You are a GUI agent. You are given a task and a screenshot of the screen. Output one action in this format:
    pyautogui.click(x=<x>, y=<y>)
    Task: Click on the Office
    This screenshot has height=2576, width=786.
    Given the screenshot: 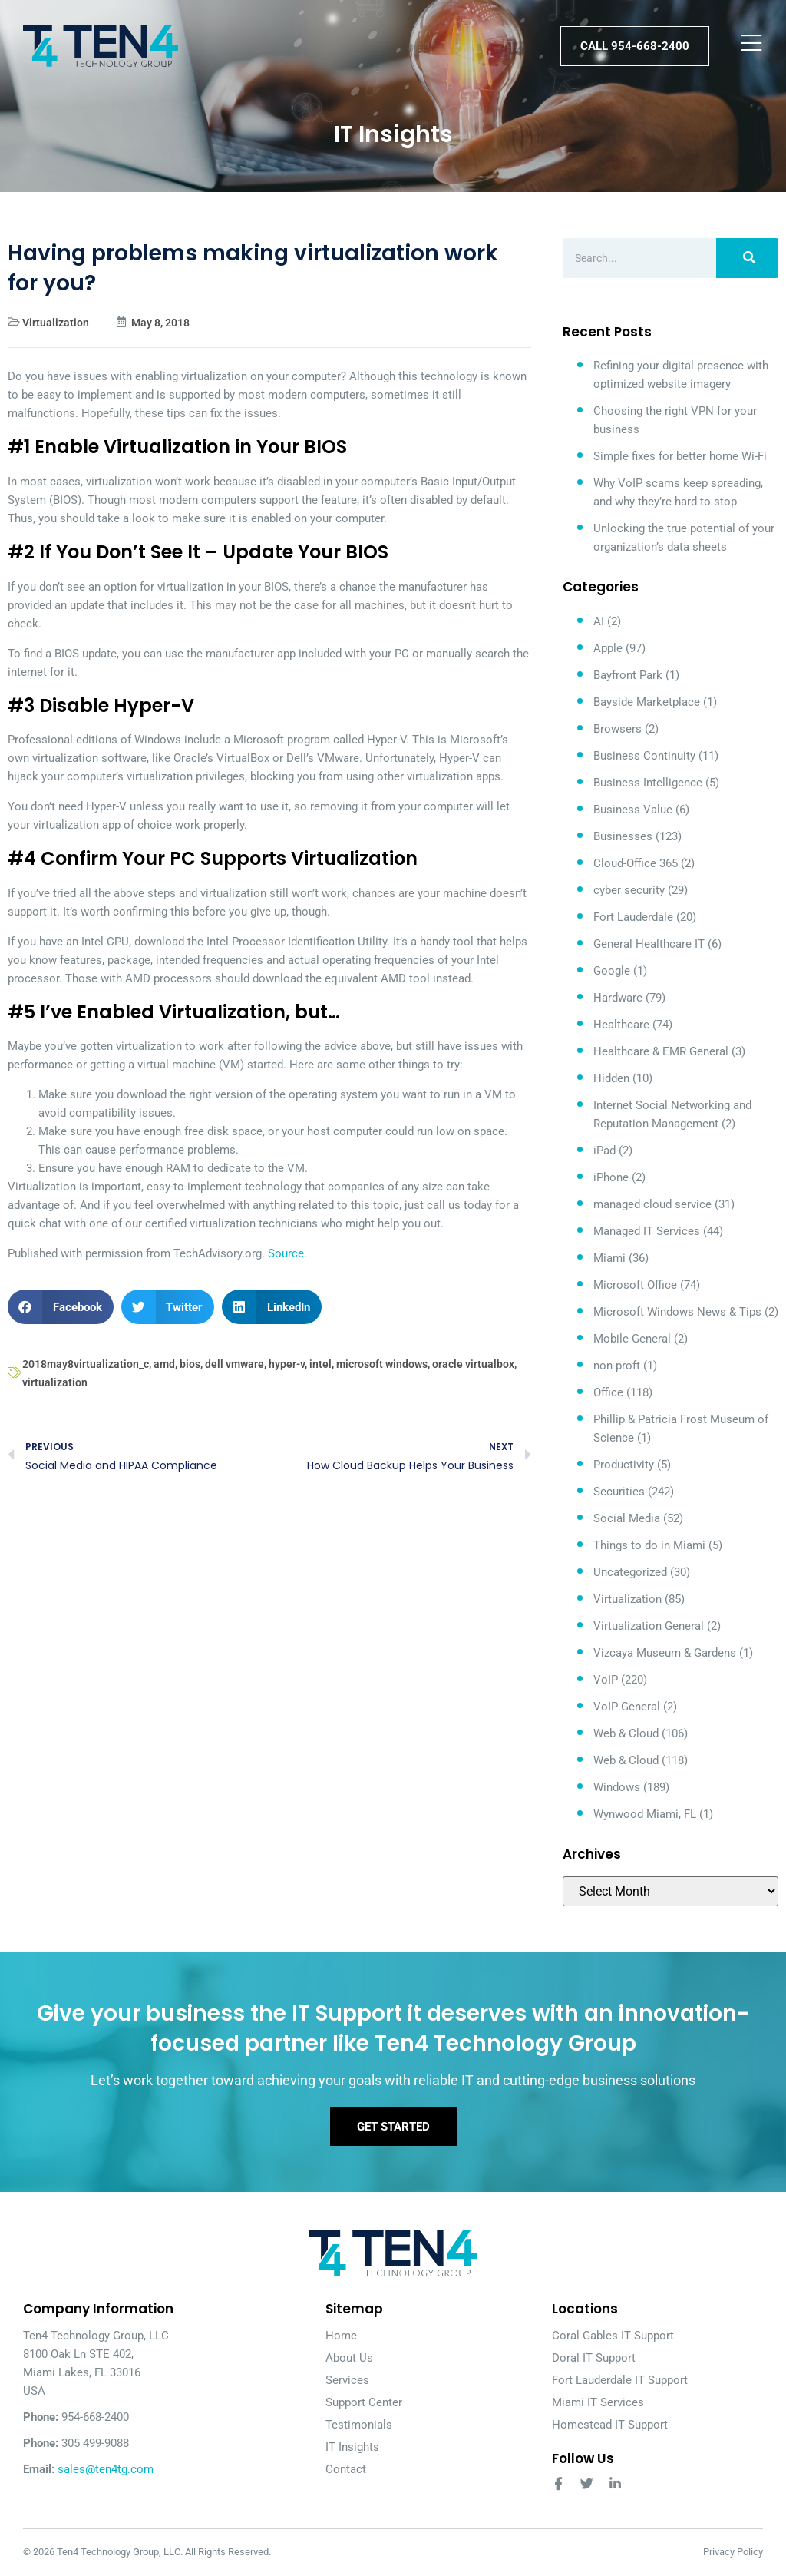 What is the action you would take?
    pyautogui.click(x=608, y=1392)
    